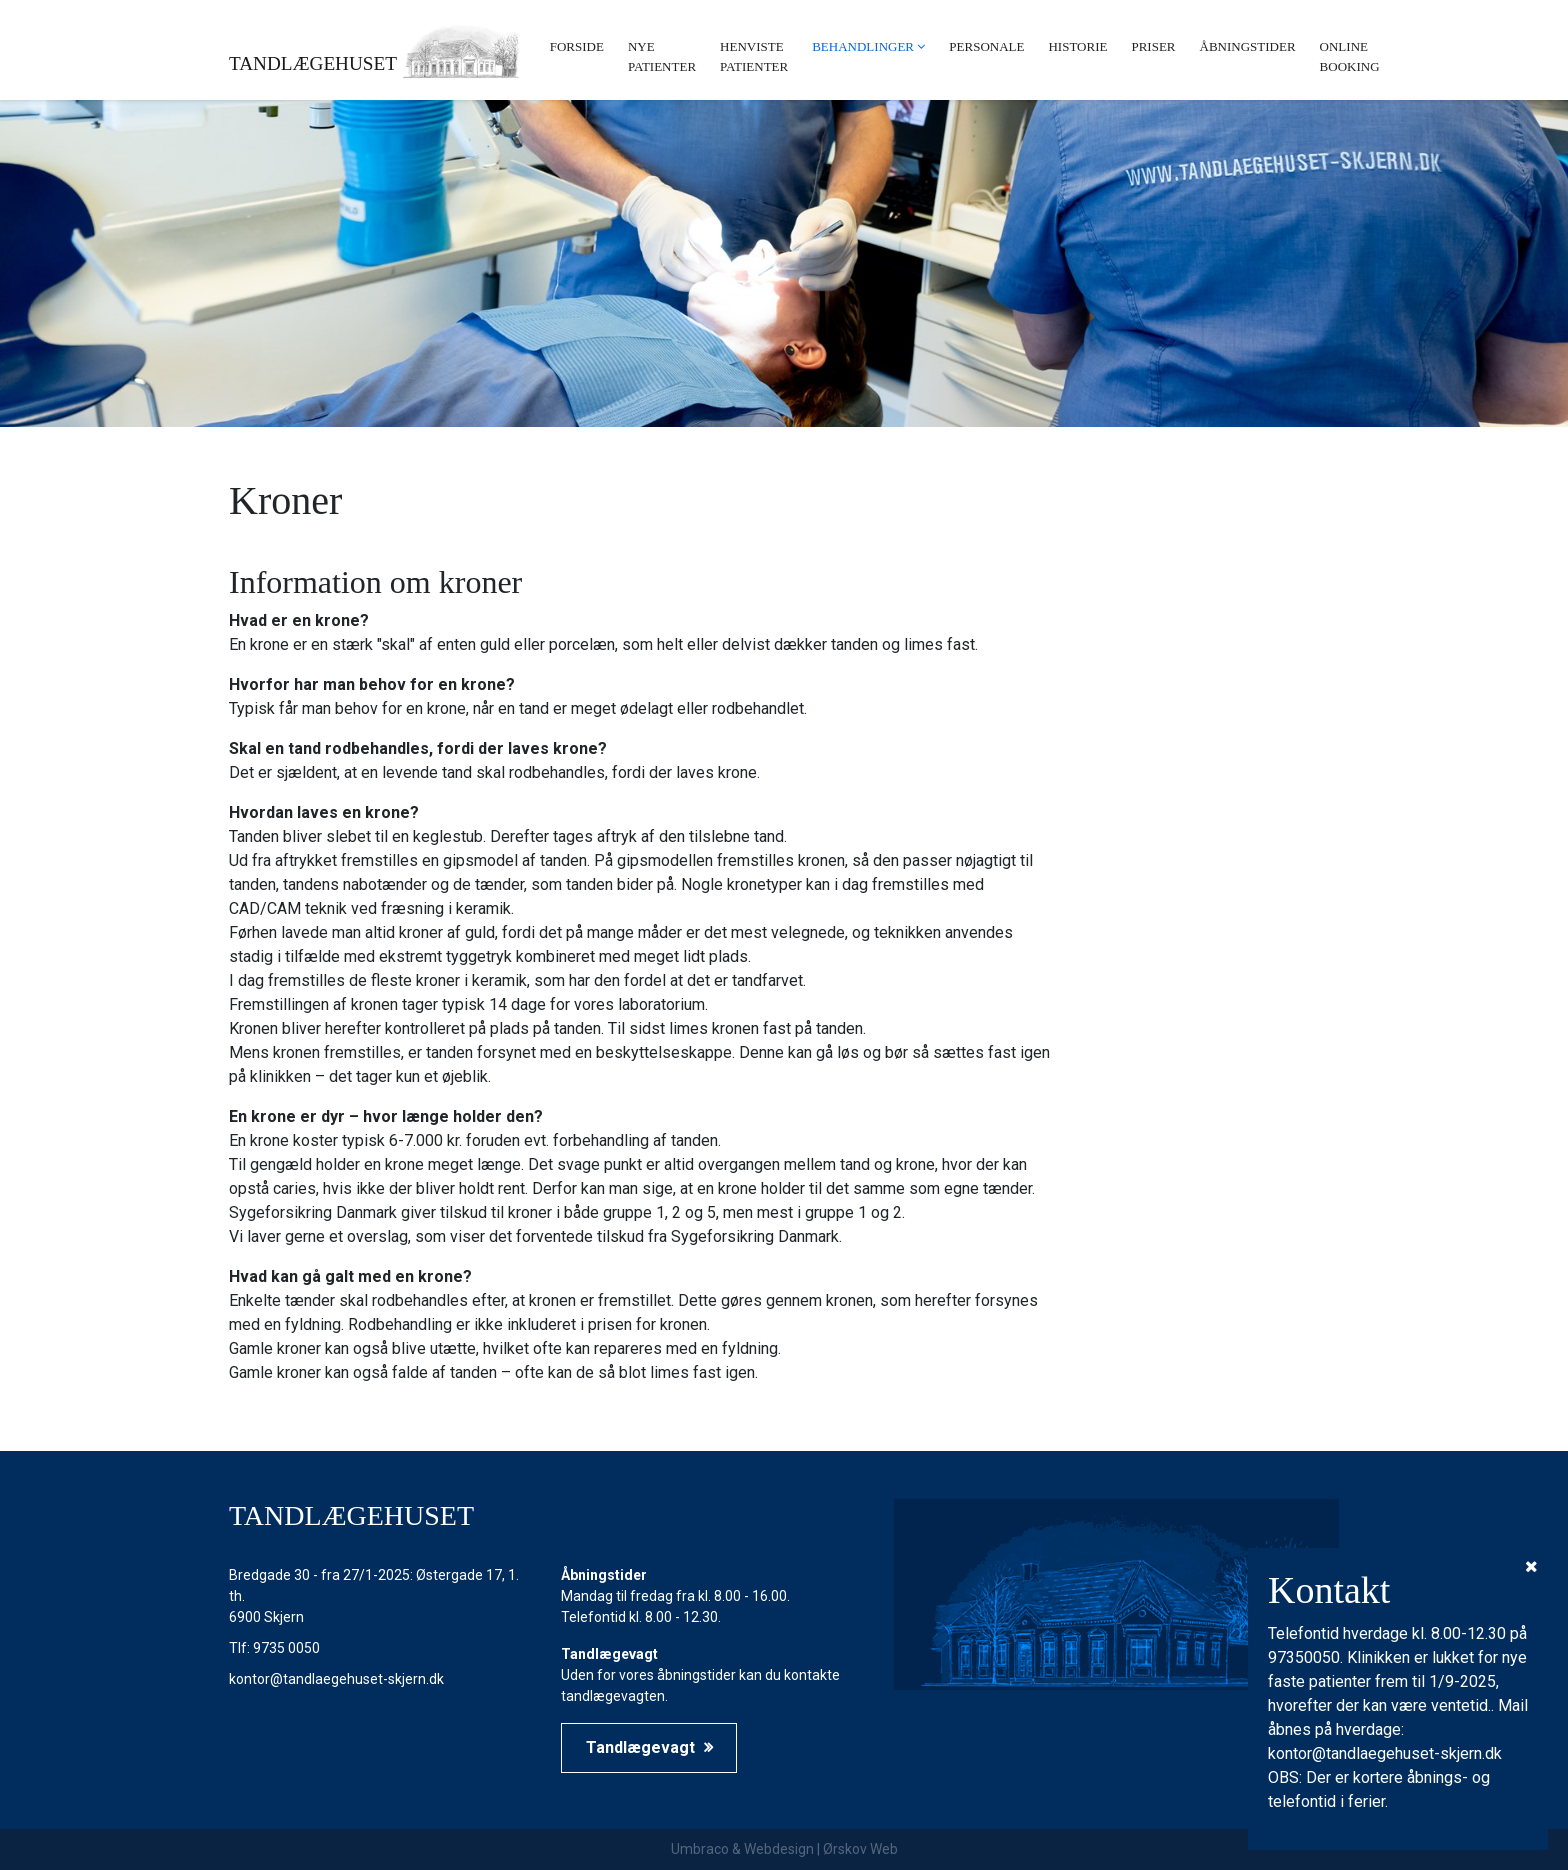  Describe the element at coordinates (986, 46) in the screenshot. I see `Personale` at that location.